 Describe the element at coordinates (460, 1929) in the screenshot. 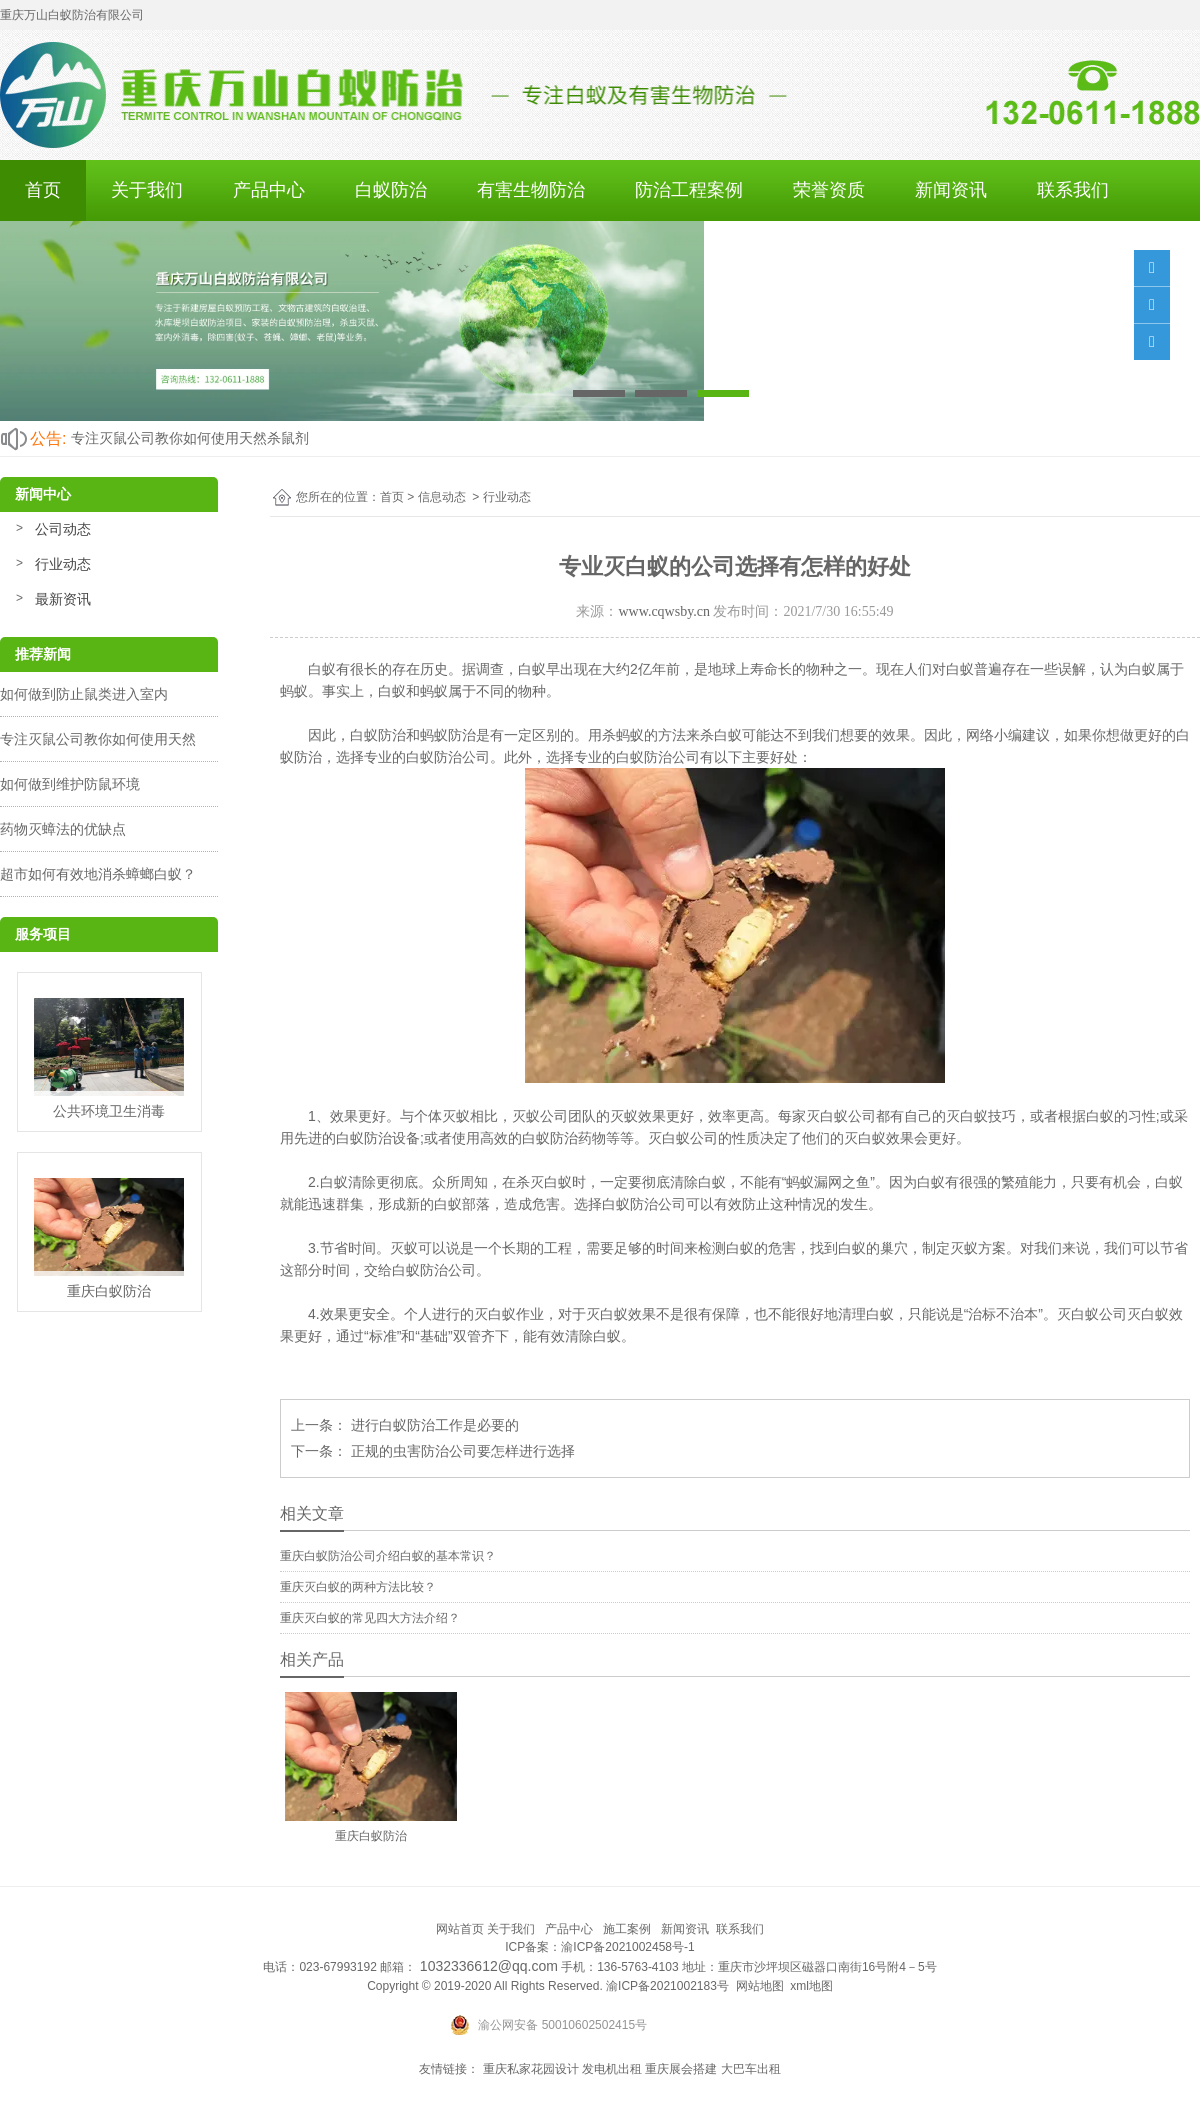

I see `网站首页` at that location.